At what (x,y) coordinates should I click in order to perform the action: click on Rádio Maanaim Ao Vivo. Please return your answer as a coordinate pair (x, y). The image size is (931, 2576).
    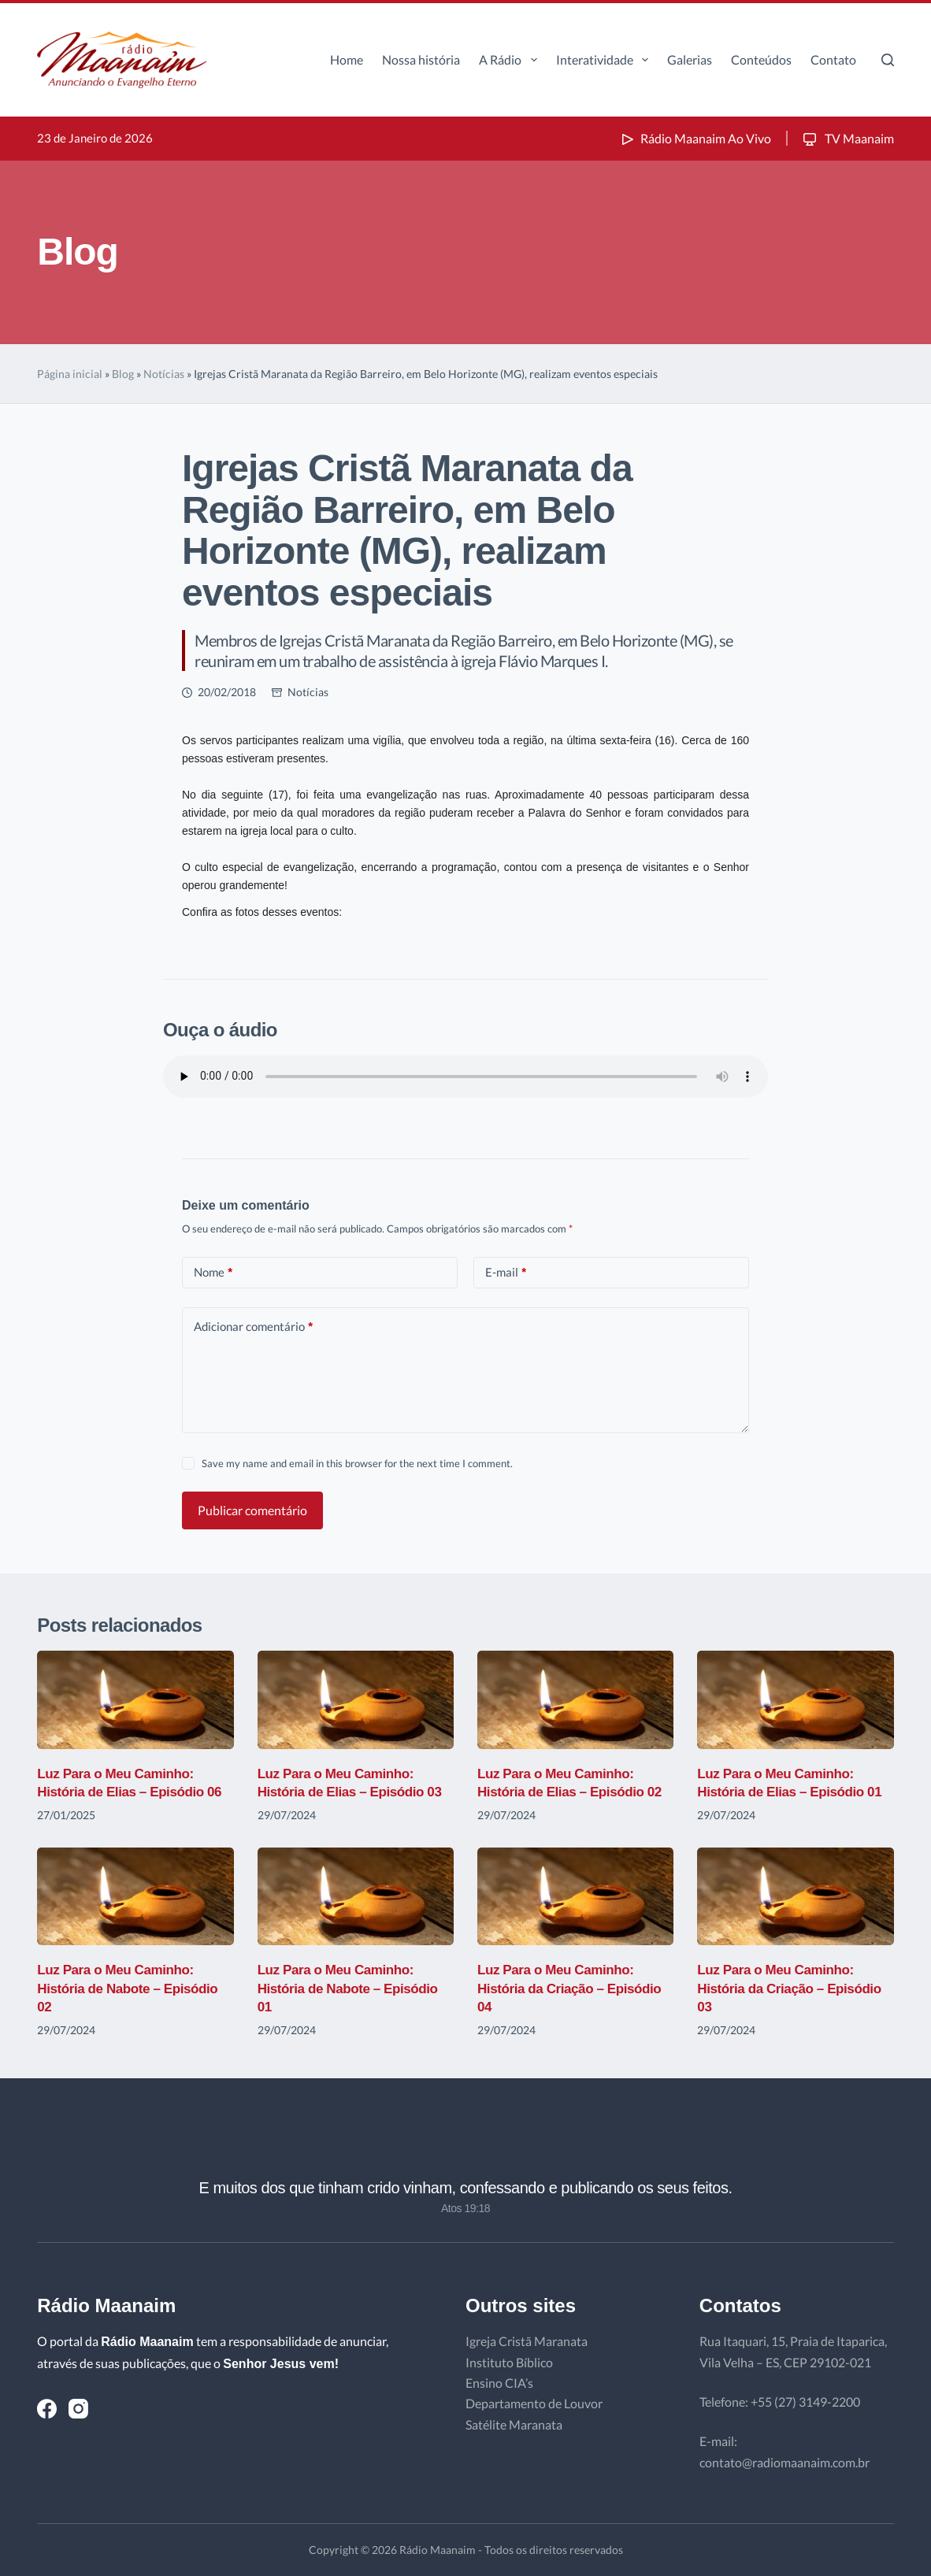
    Looking at the image, I should click on (694, 138).